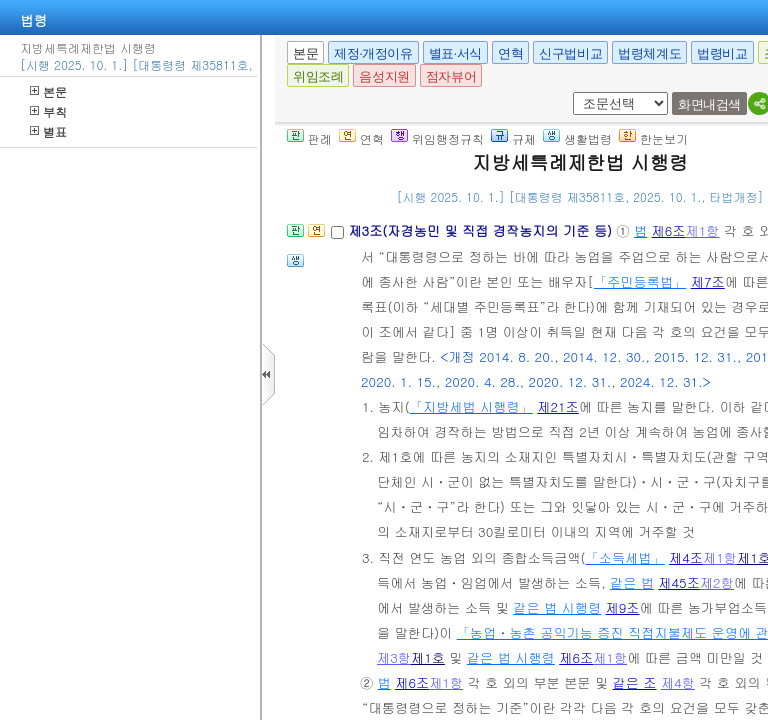  I want to click on 「주민등록법」, so click(640, 281).